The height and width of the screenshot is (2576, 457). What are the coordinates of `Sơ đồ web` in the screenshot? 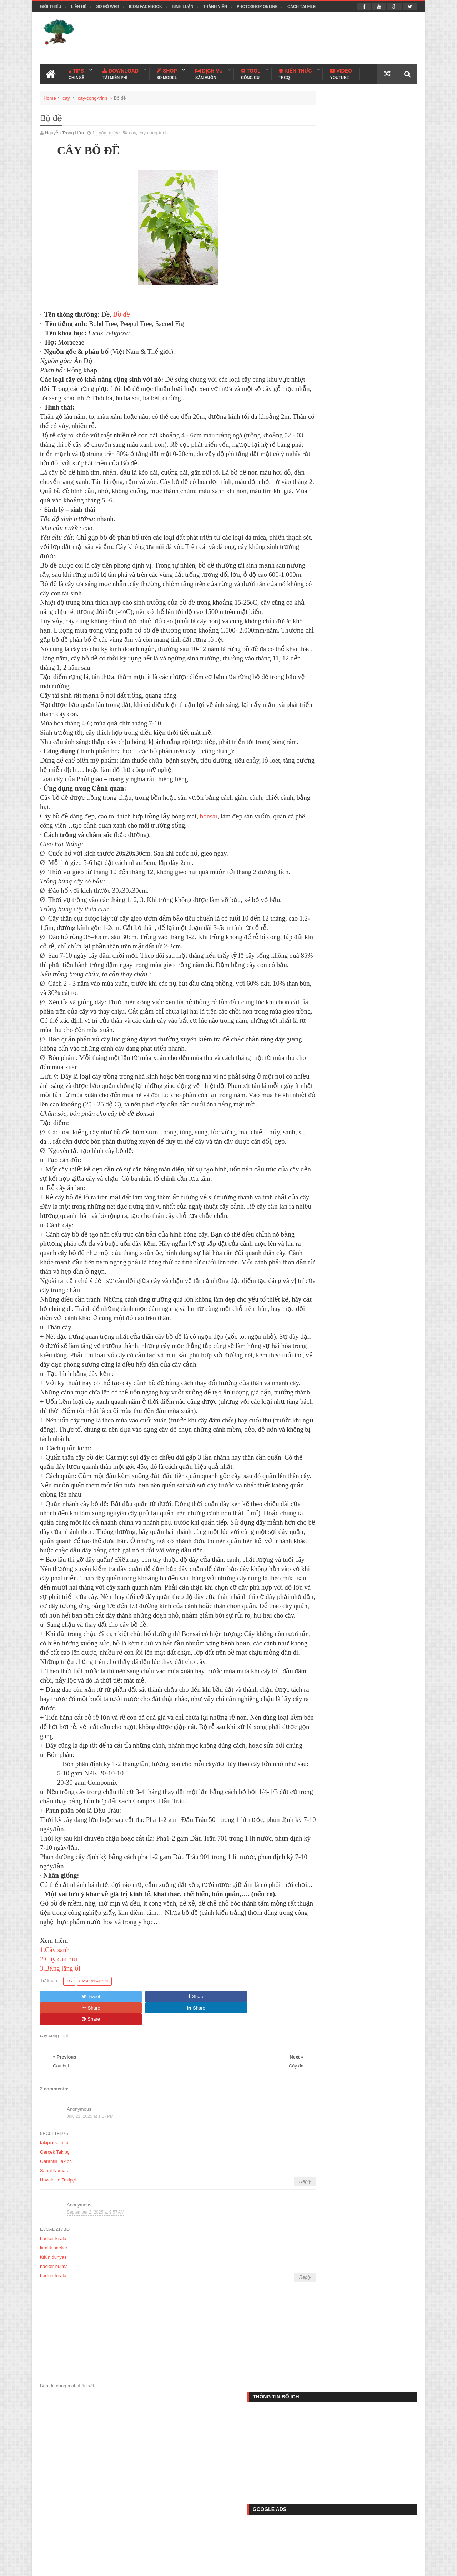 It's located at (107, 6).